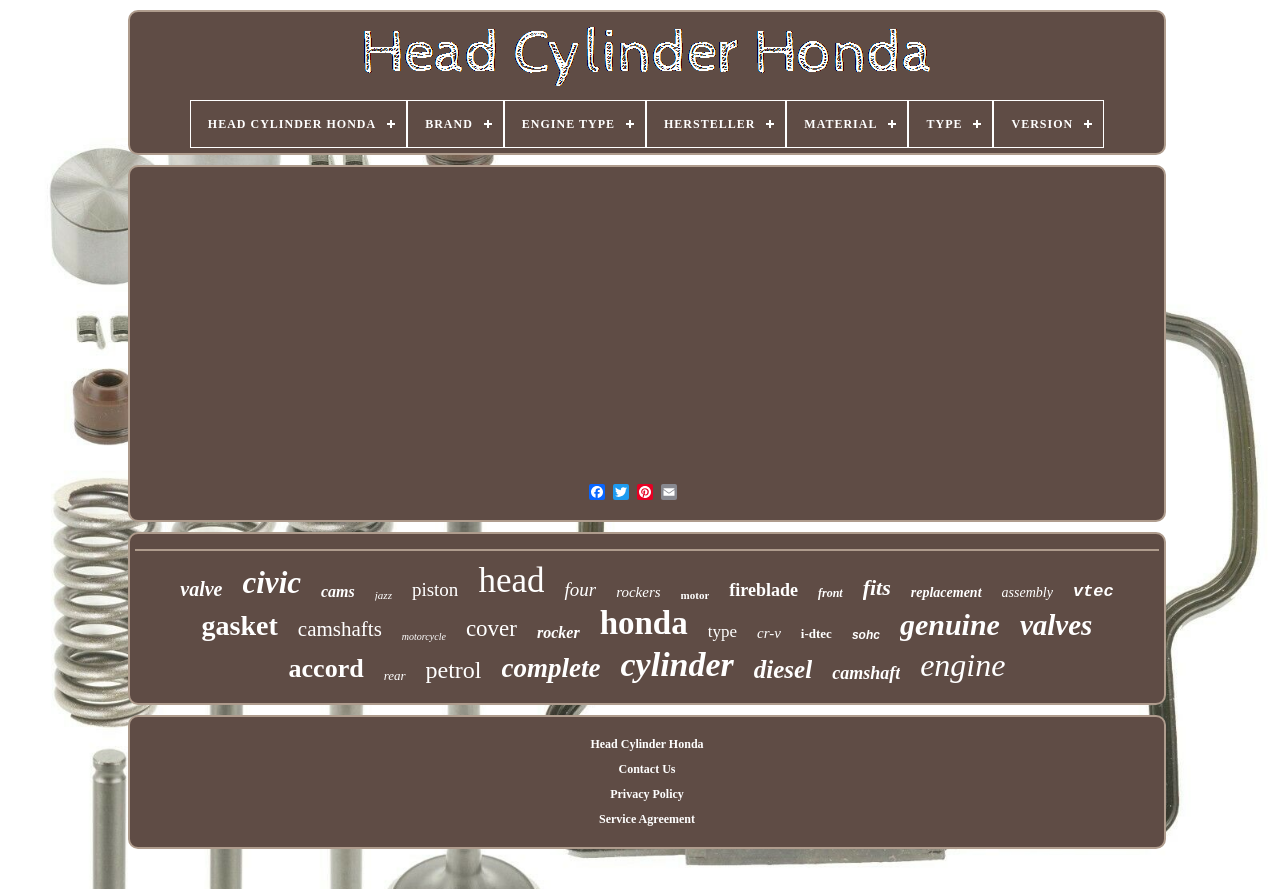 This screenshot has width=1280, height=889. I want to click on assembly, so click(1027, 592).